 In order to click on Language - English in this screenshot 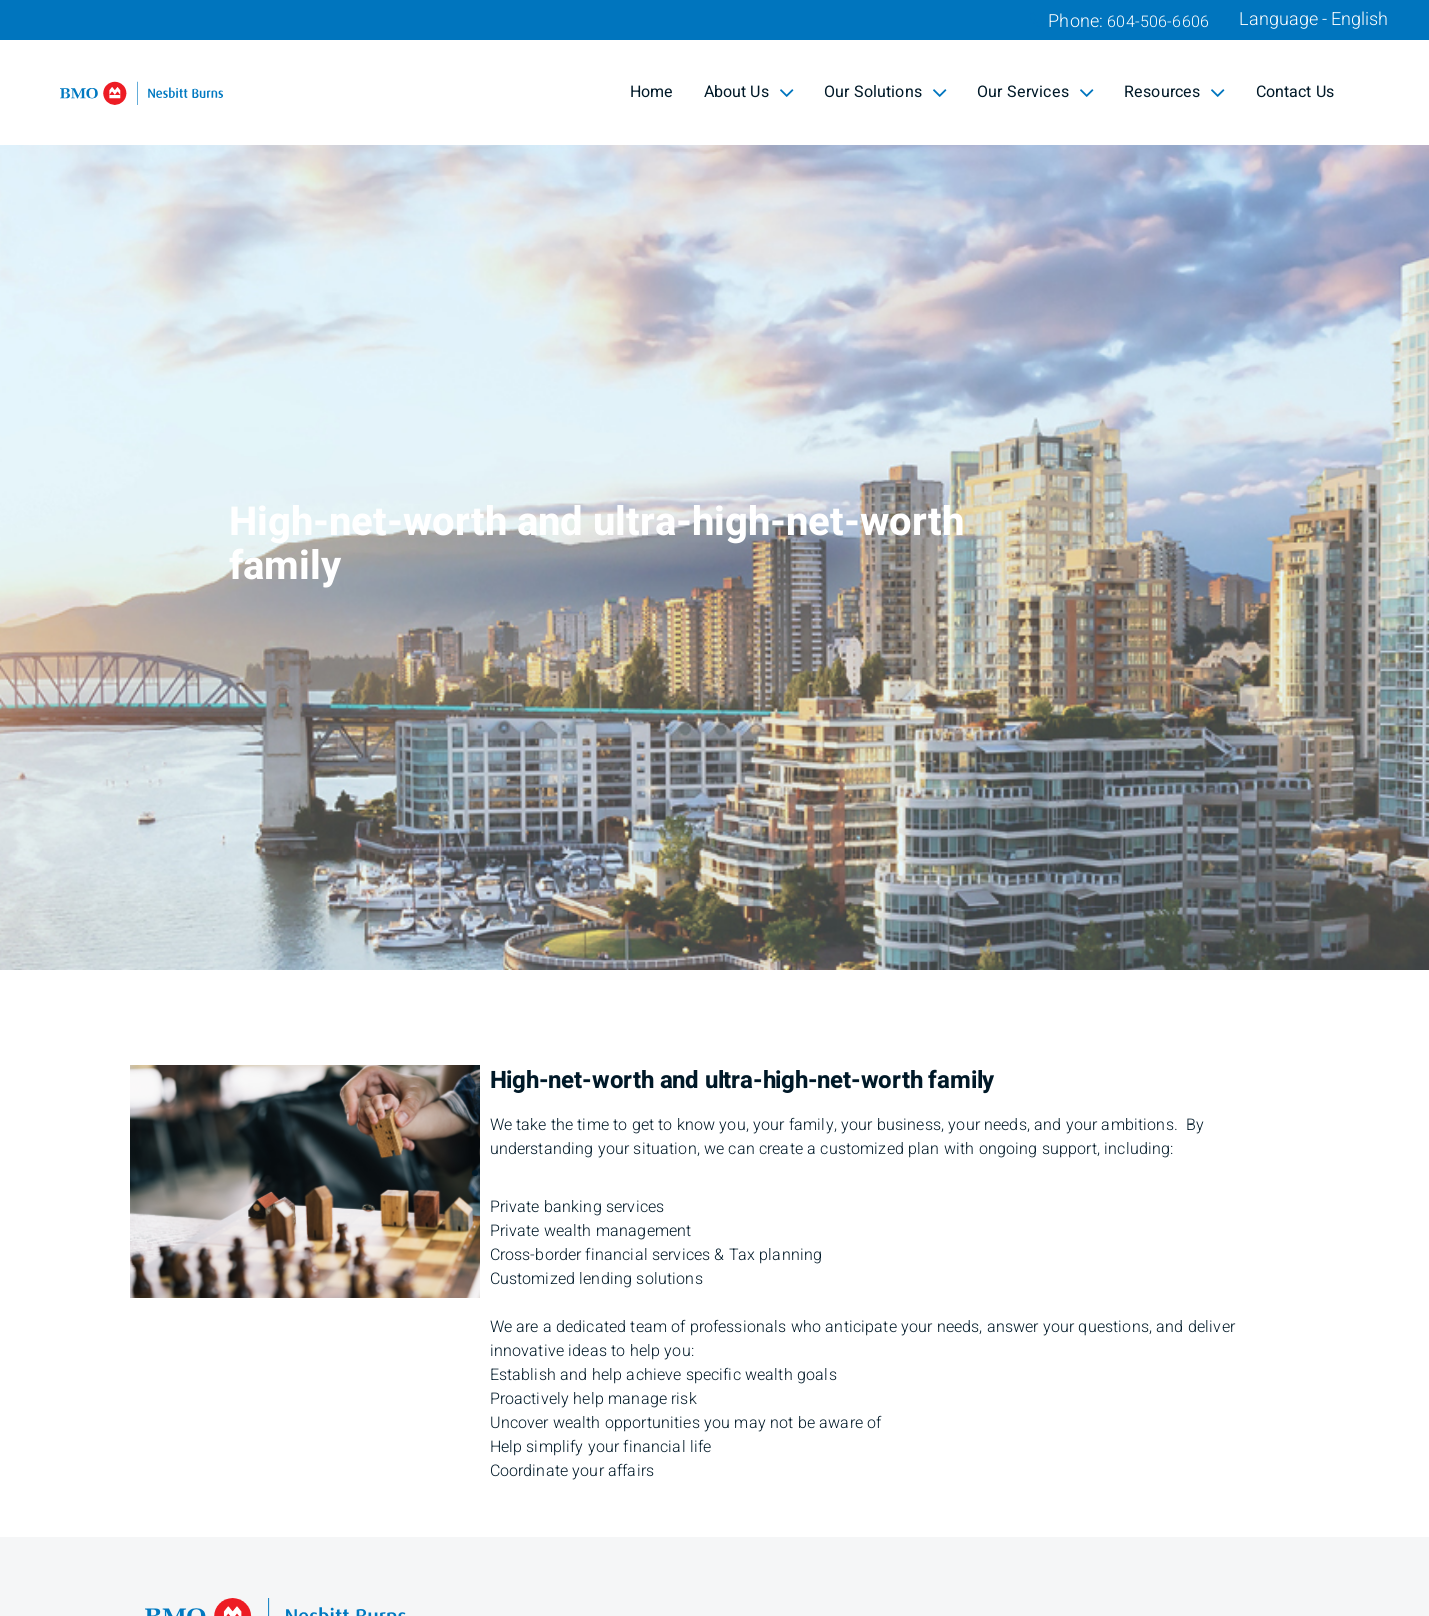, I will do `click(1313, 20)`.